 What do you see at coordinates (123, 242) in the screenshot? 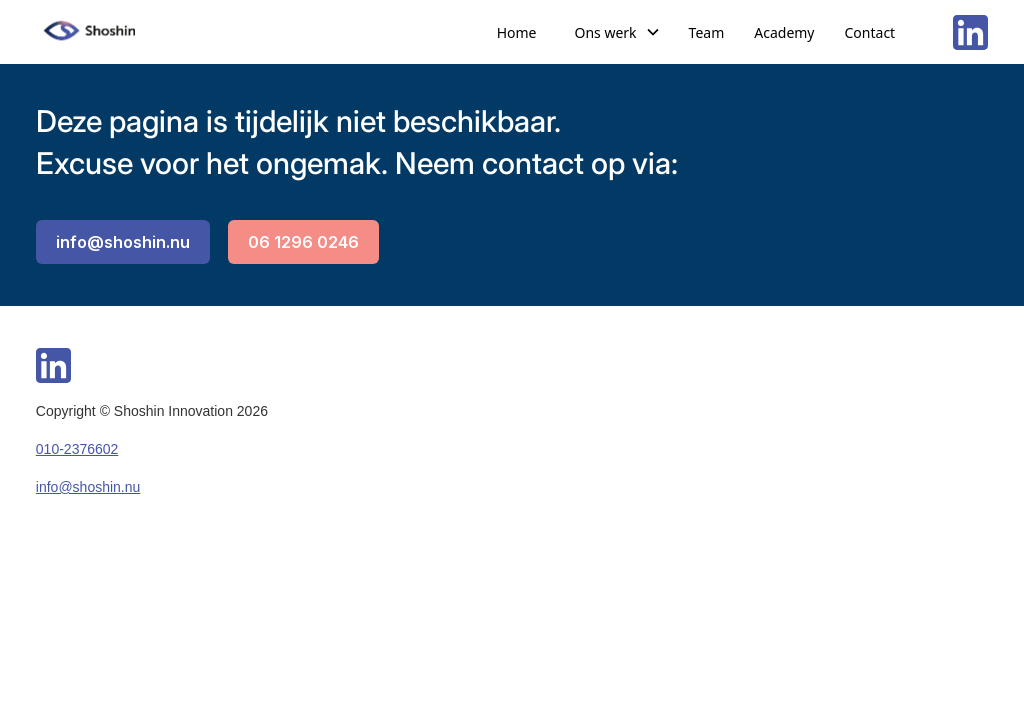
I see `info@shoshin.nu` at bounding box center [123, 242].